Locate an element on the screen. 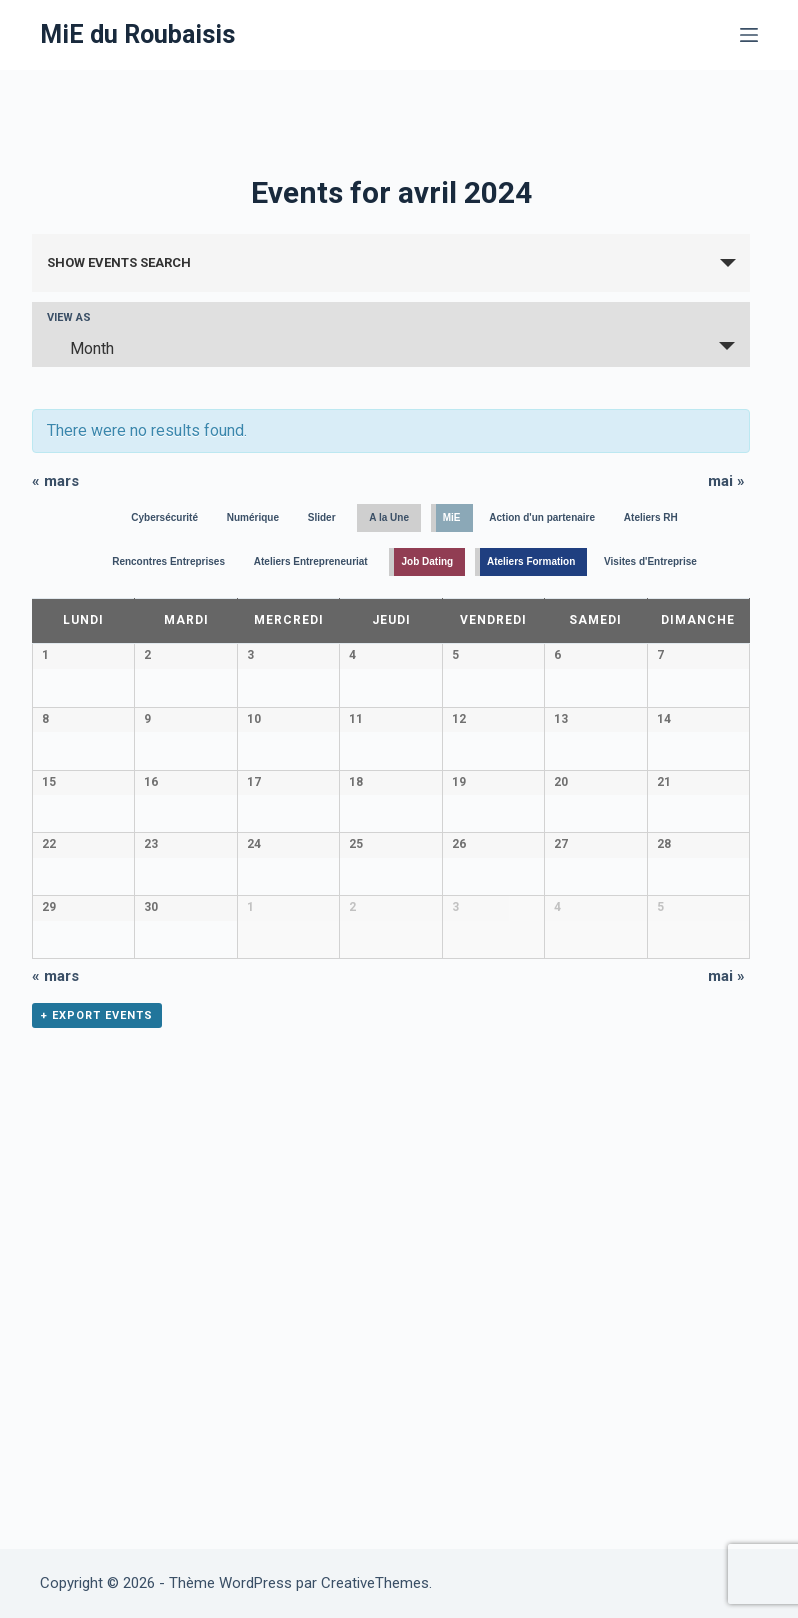 The width and height of the screenshot is (798, 1618). + Export Events is located at coordinates (97, 1425).